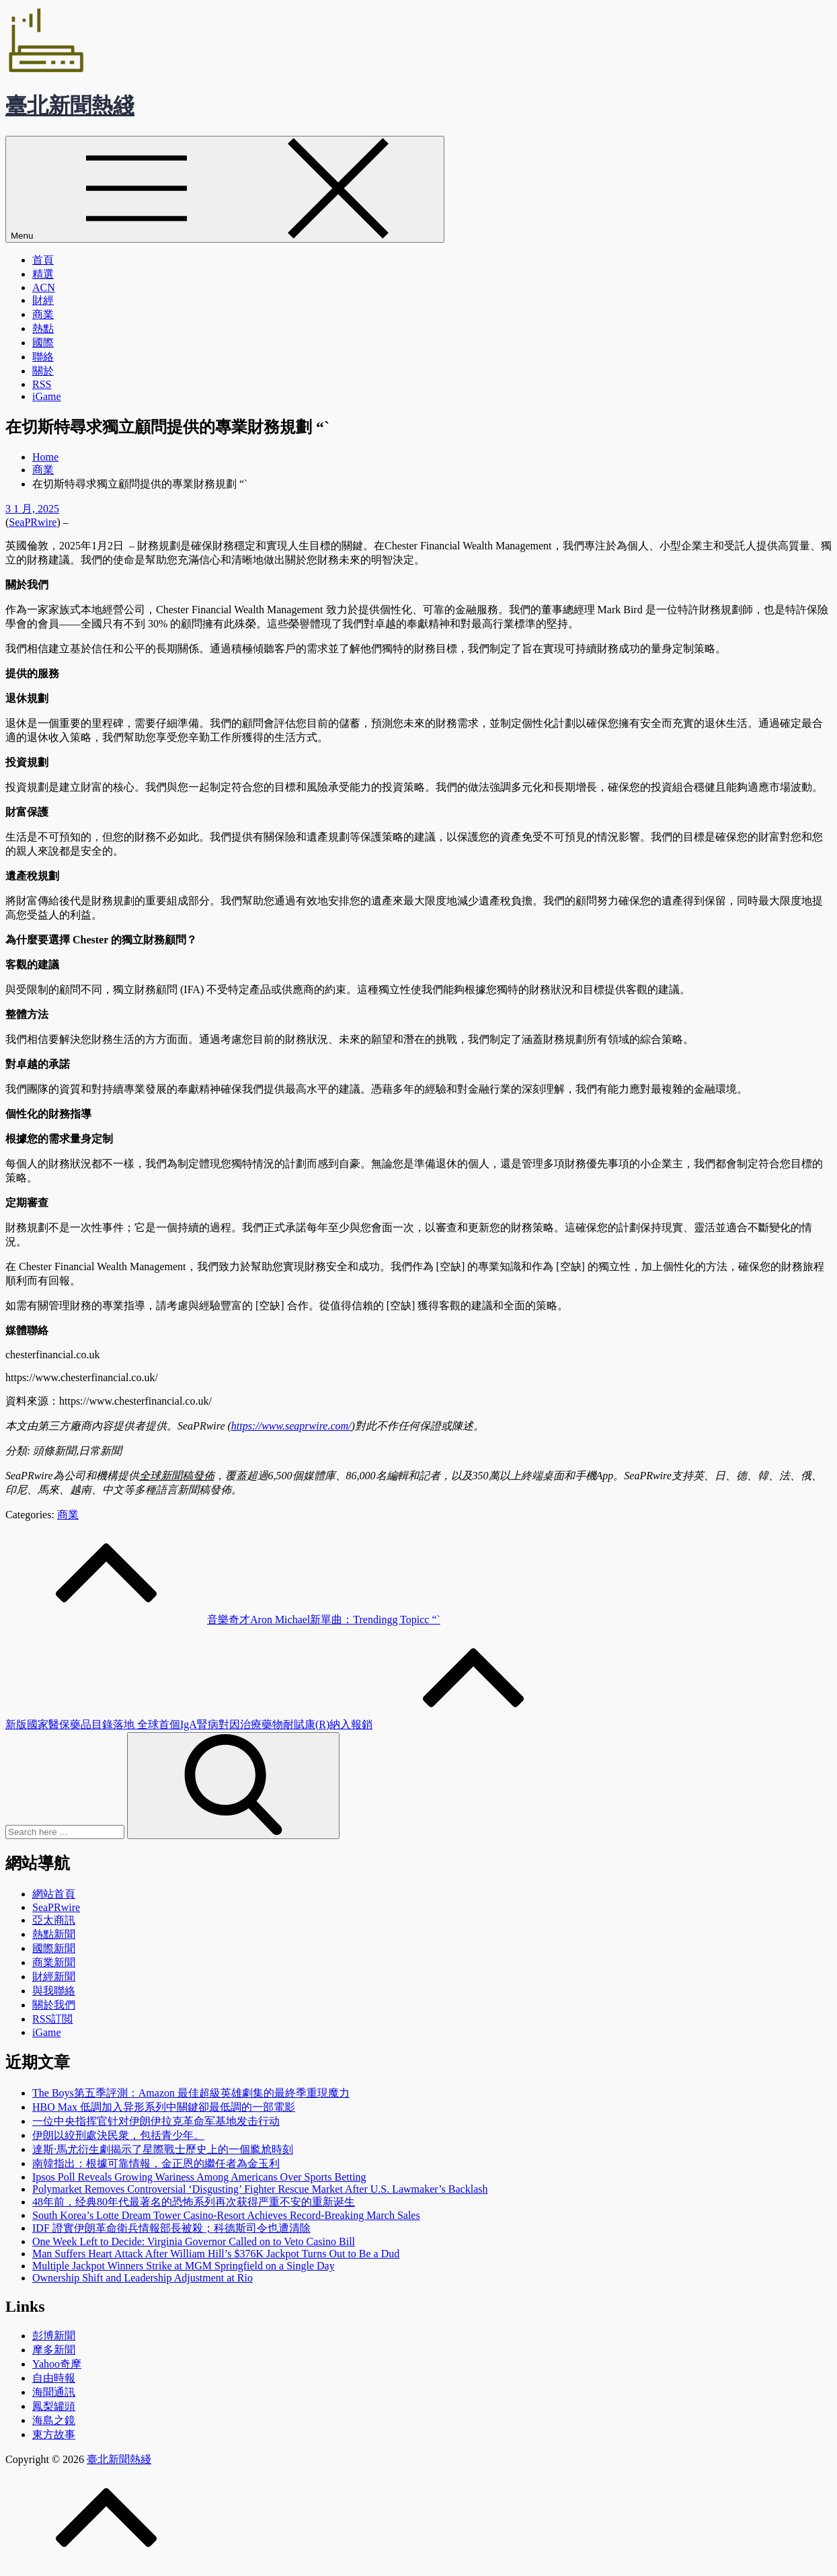 Image resolution: width=837 pixels, height=2576 pixels. What do you see at coordinates (46, 396) in the screenshot?
I see `iGame` at bounding box center [46, 396].